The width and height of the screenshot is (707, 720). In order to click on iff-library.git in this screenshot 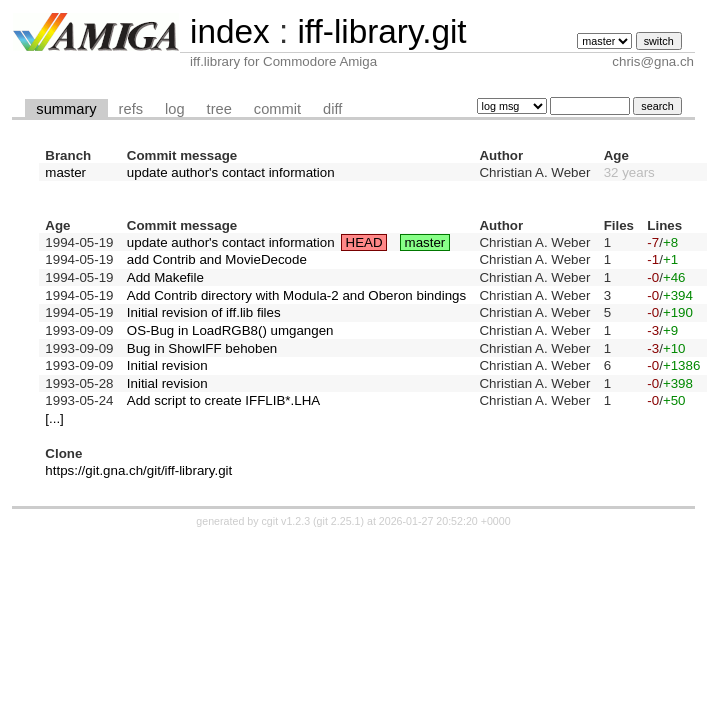, I will do `click(381, 31)`.